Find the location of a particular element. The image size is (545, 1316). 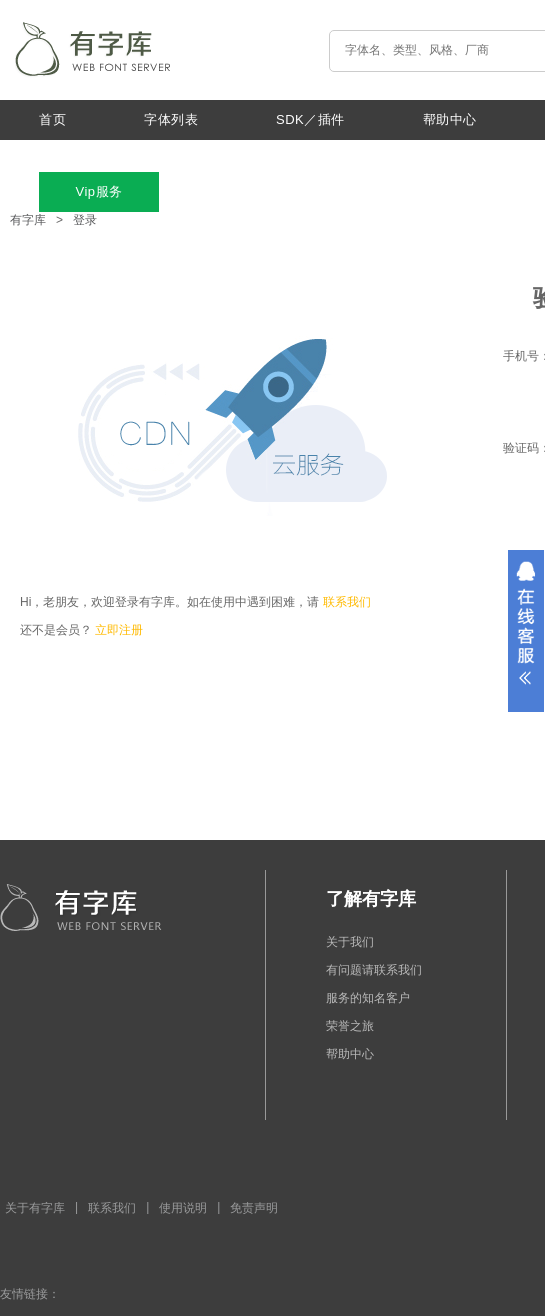

字体列表 is located at coordinates (171, 119).